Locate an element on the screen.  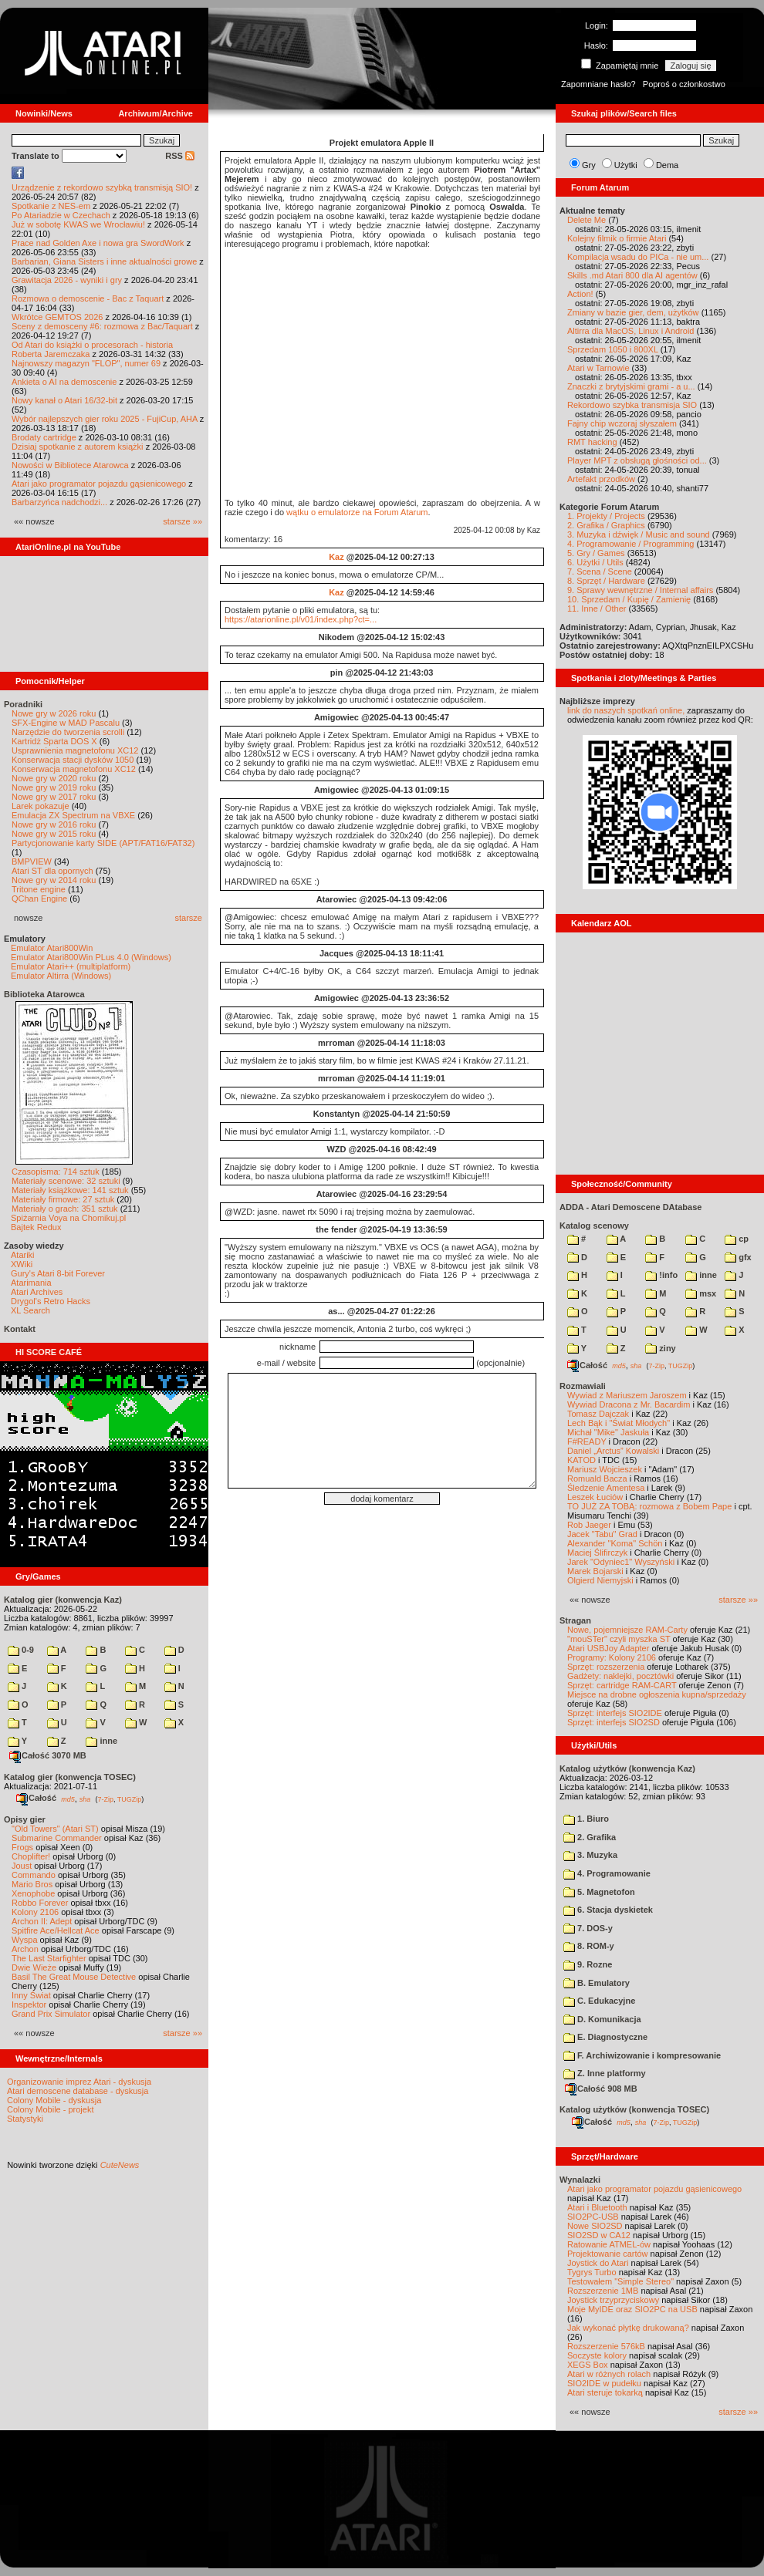
Atari jako programator pojazdu gąsienicowego is located at coordinates (99, 483).